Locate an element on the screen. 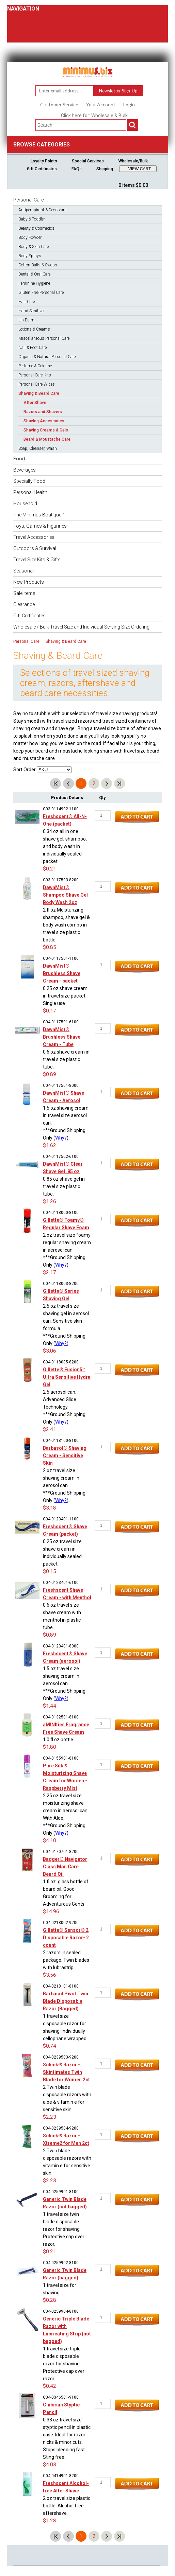 Image resolution: width=175 pixels, height=2576 pixels. Sort Order is located at coordinates (24, 769).